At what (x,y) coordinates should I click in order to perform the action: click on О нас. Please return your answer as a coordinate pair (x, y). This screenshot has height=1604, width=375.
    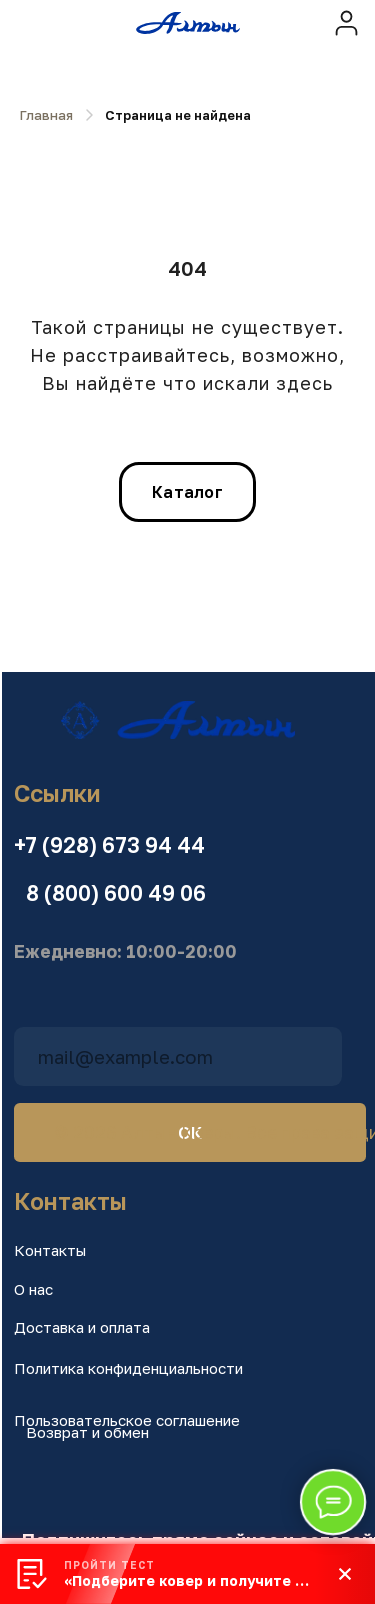
    Looking at the image, I should click on (33, 1289).